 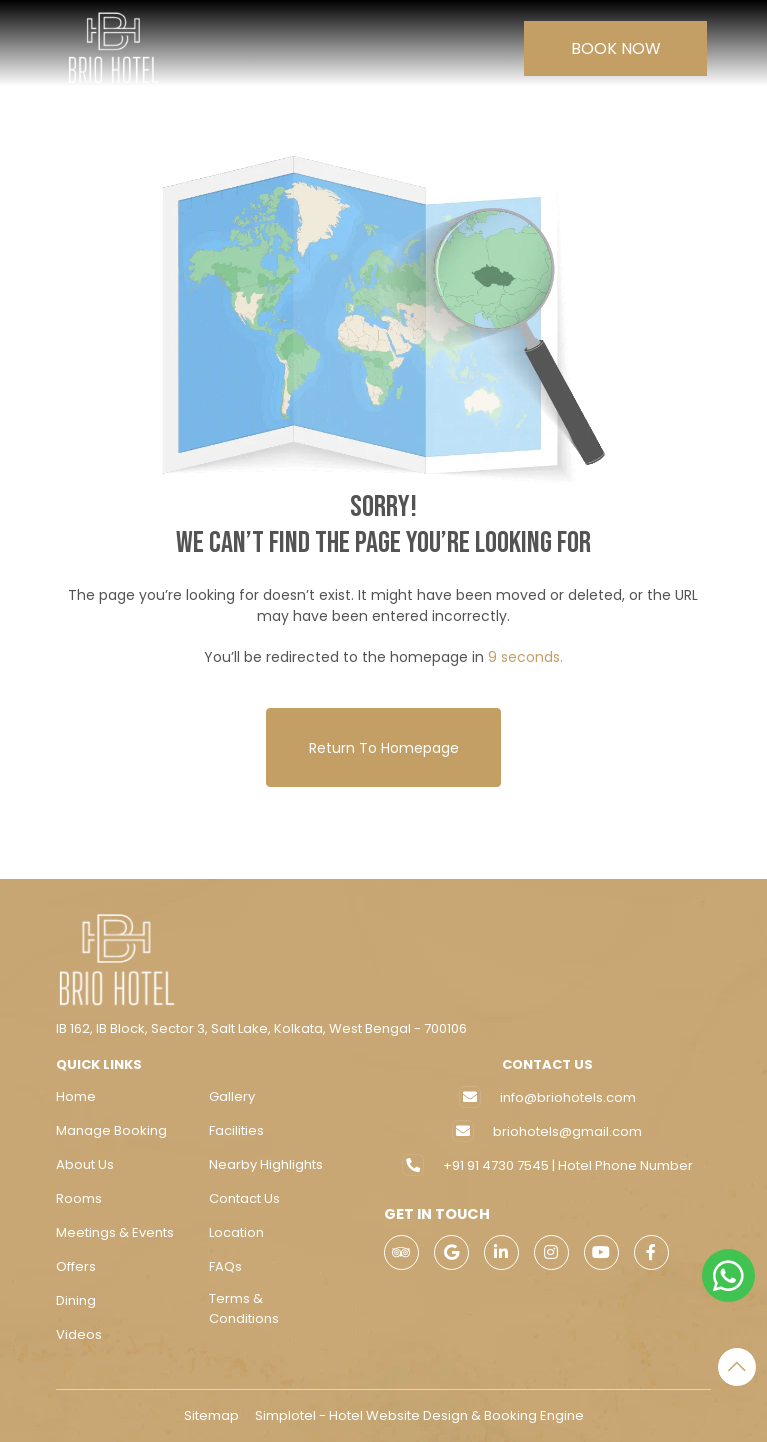 What do you see at coordinates (225, 1266) in the screenshot?
I see `FAQs` at bounding box center [225, 1266].